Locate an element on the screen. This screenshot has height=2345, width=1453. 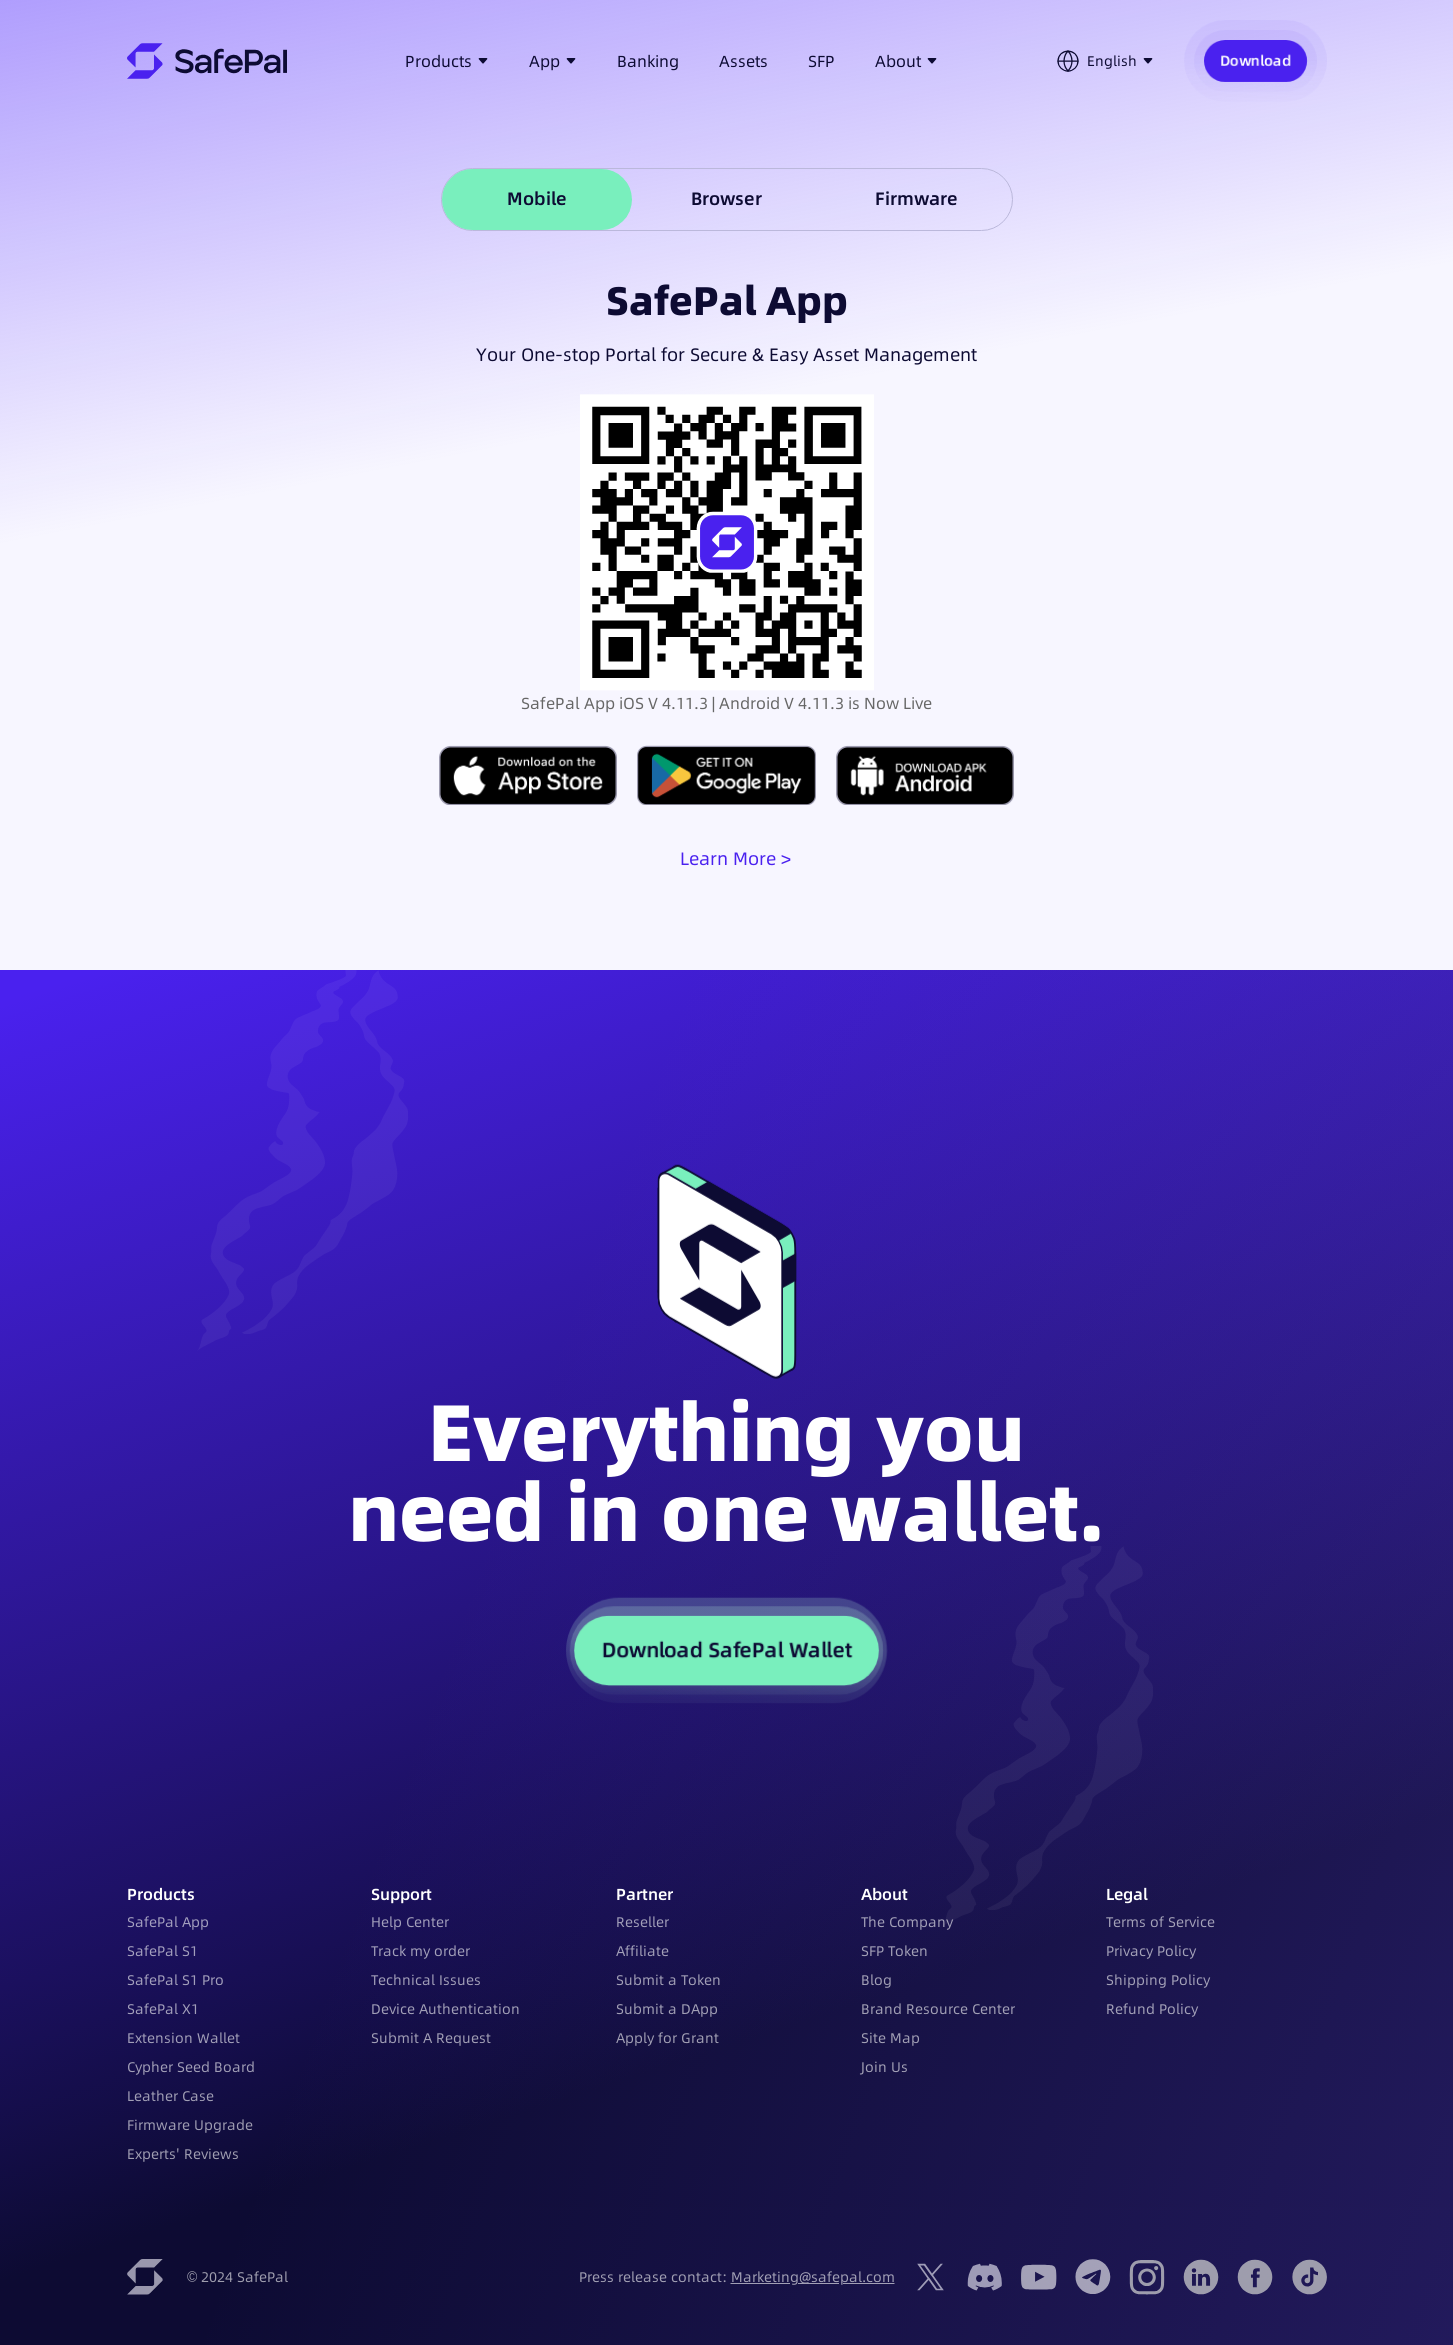
Cypher Seed Board is located at coordinates (191, 2067).